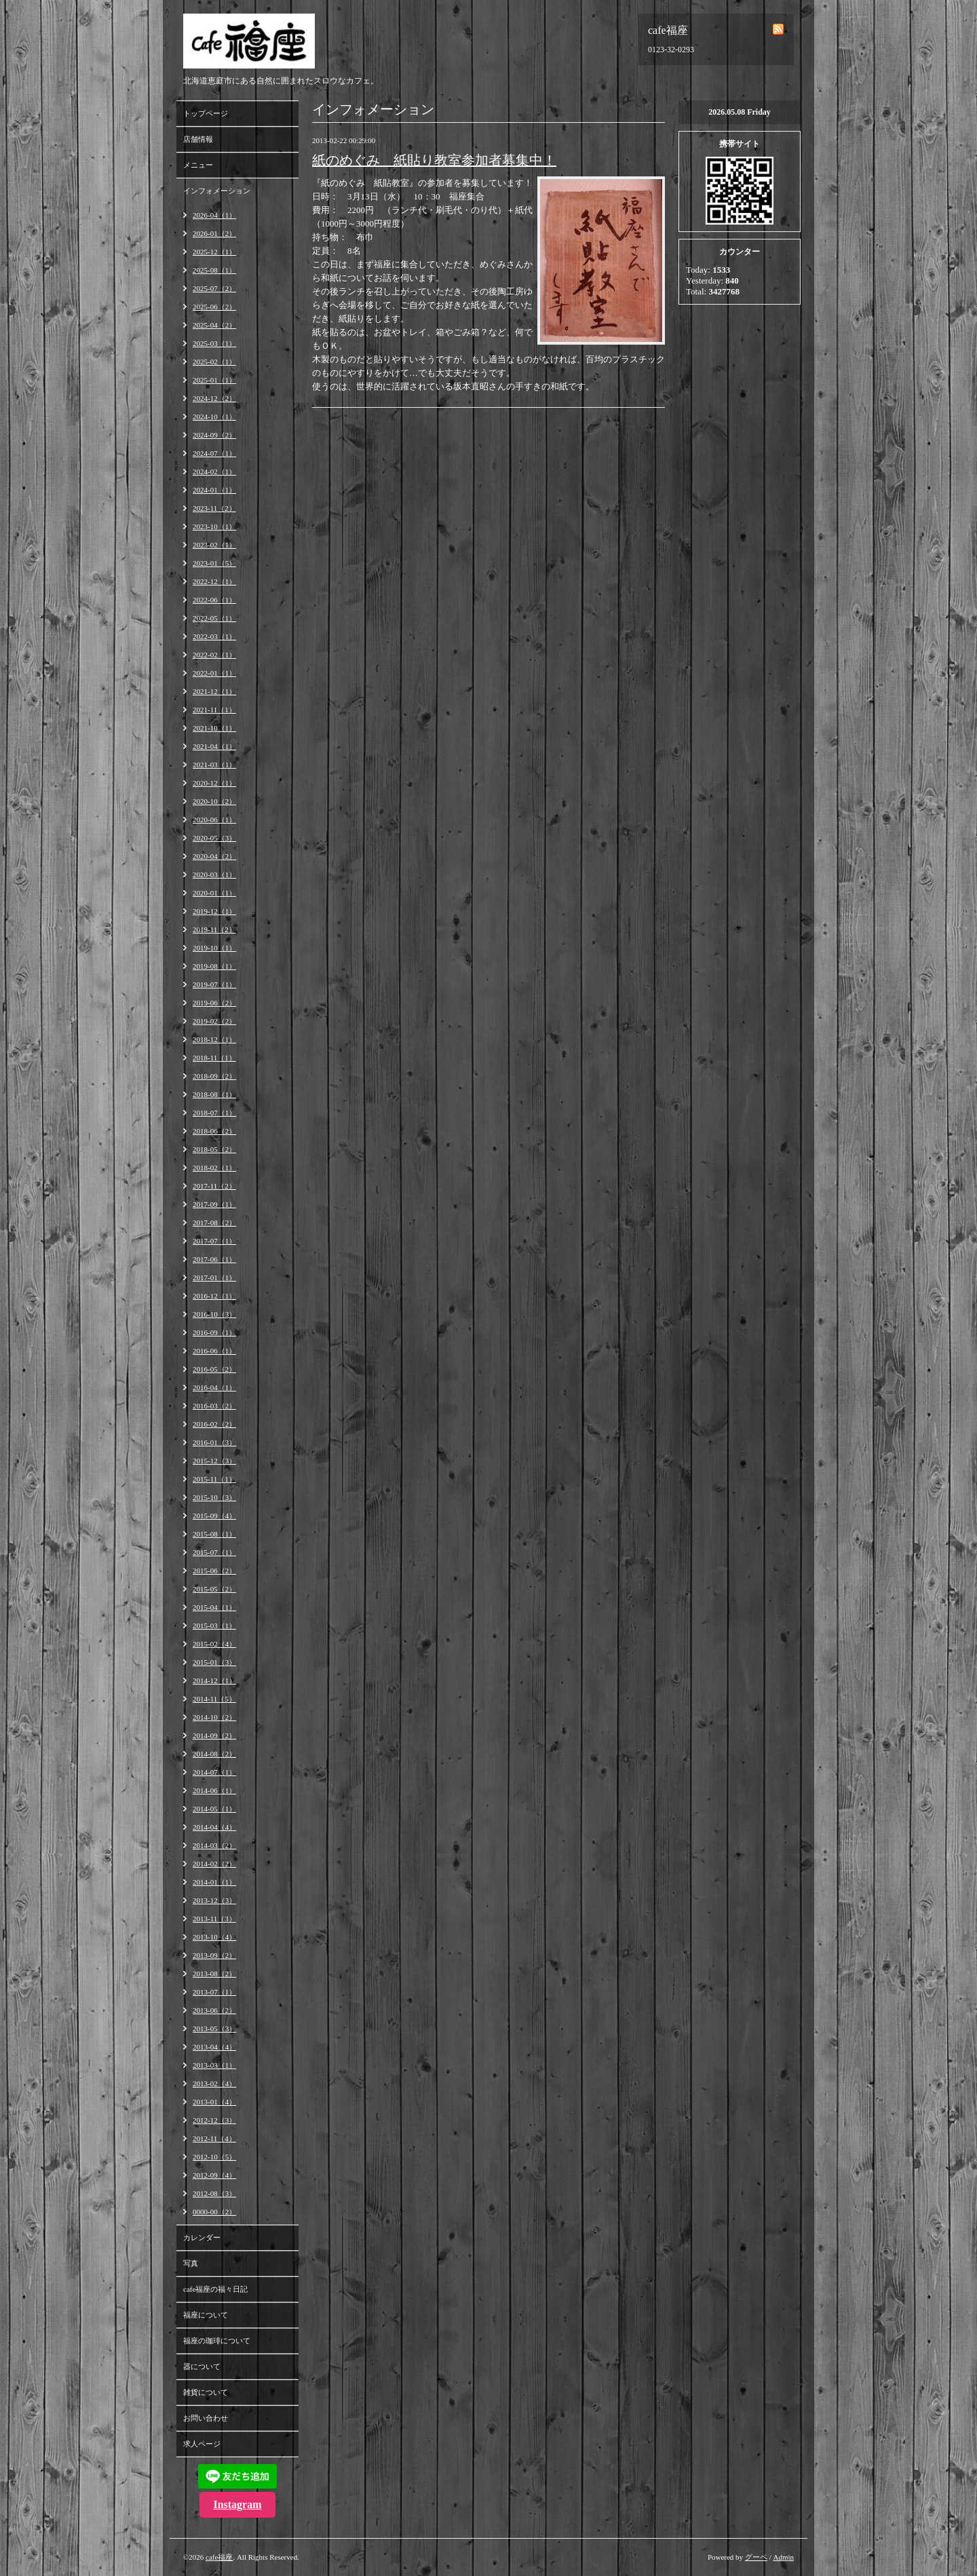 The width and height of the screenshot is (977, 2576). Describe the element at coordinates (214, 1314) in the screenshot. I see `2016-10（3）` at that location.